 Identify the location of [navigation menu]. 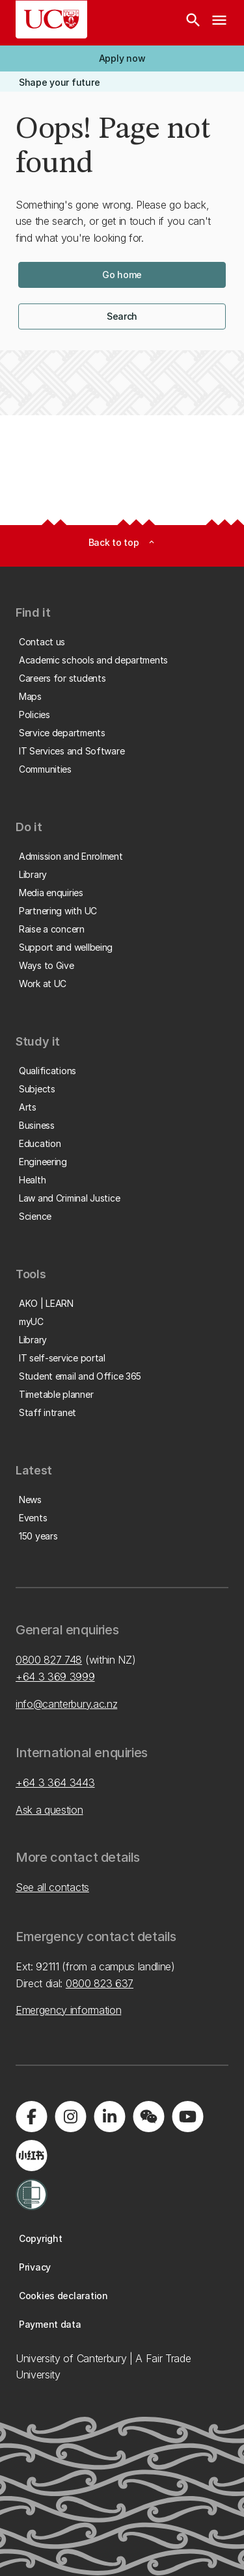
(219, 22).